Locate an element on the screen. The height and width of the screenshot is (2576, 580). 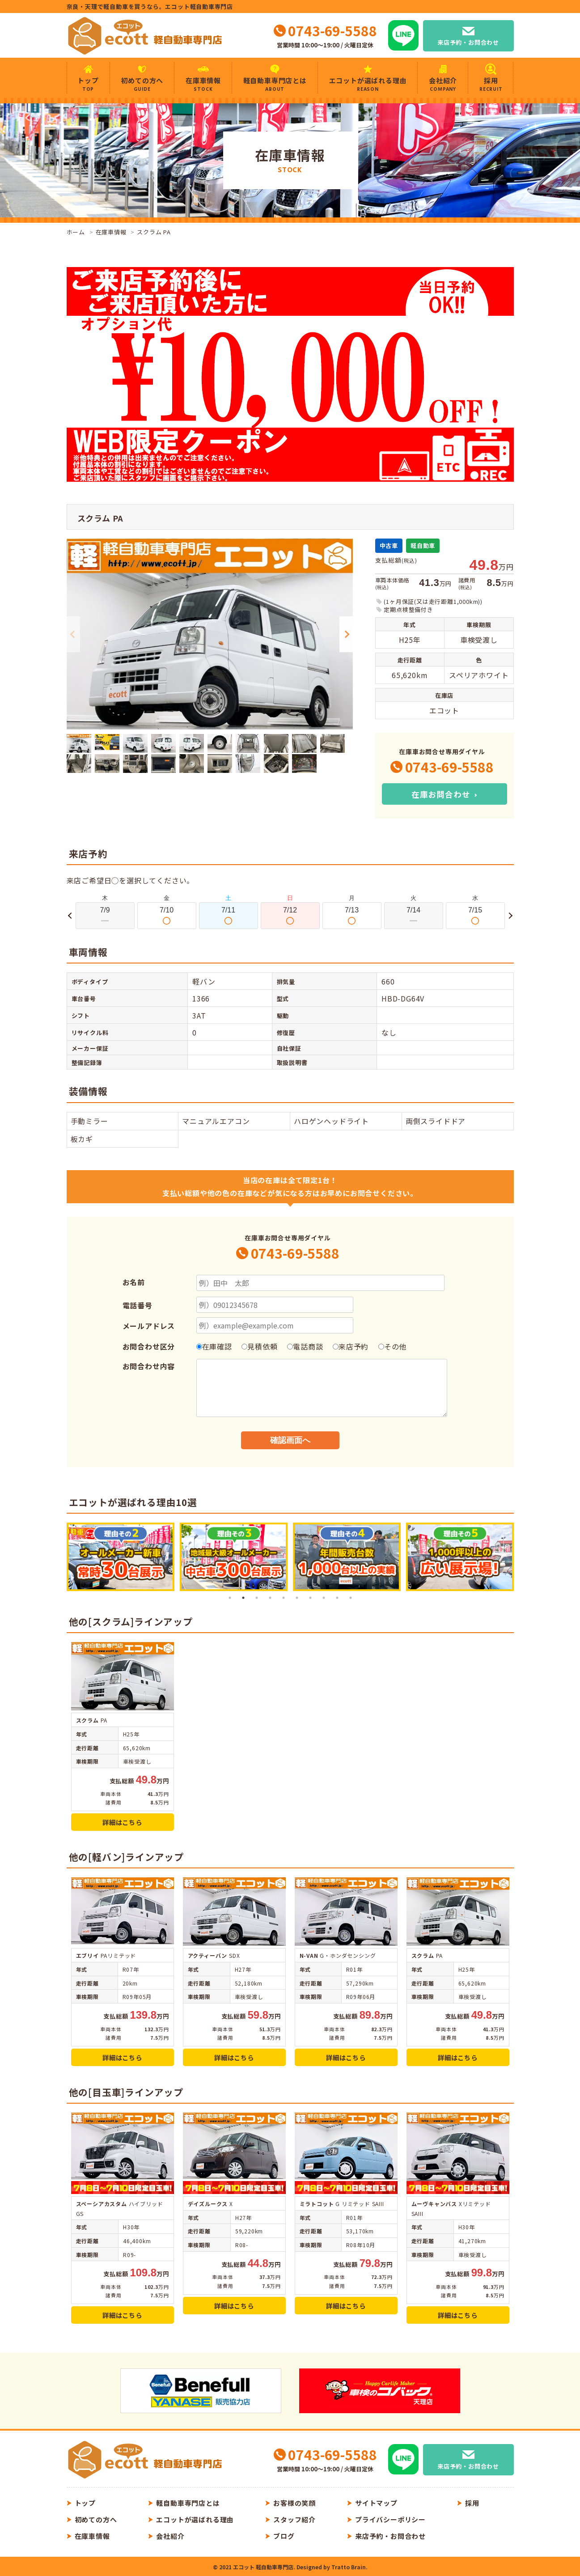
8 [tab] is located at coordinates (323, 1597).